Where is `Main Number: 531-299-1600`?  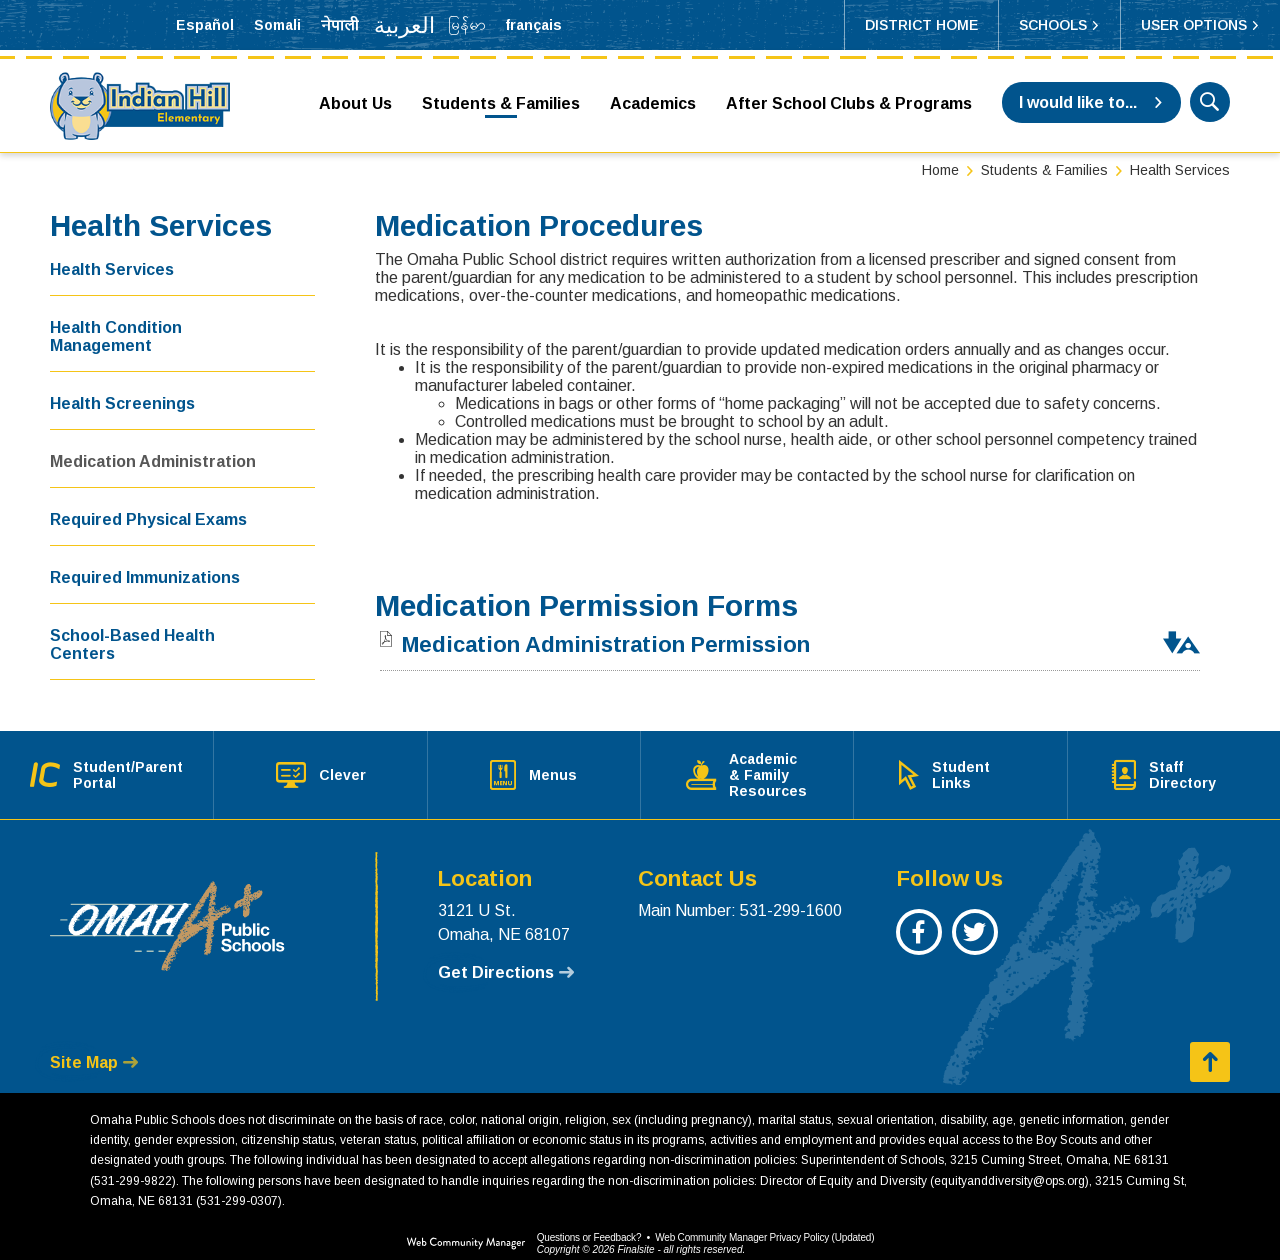 Main Number: 531-299-1600 is located at coordinates (740, 894).